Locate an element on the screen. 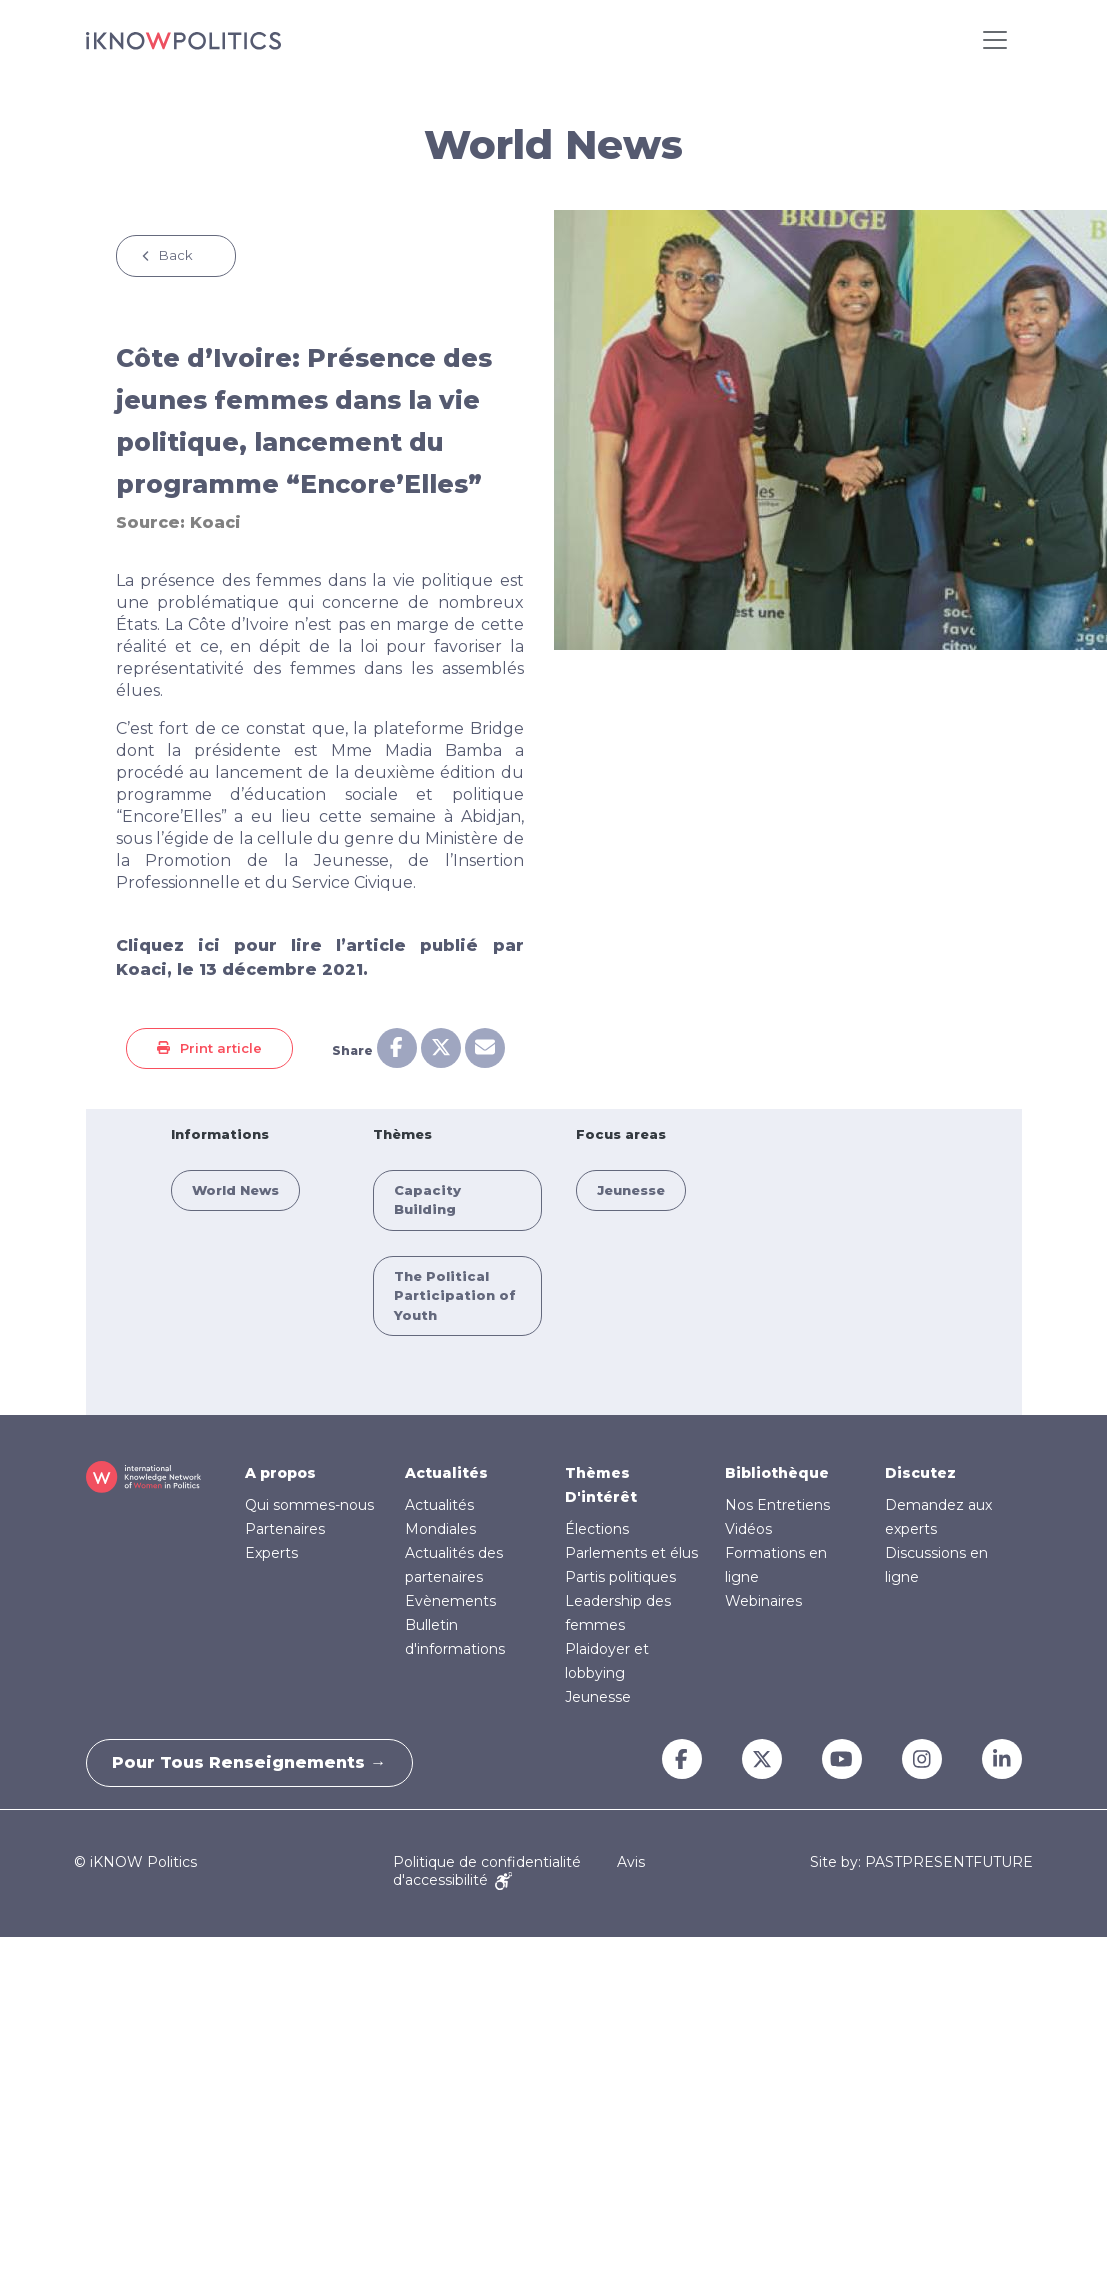 Image resolution: width=1107 pixels, height=2271 pixels. Back is located at coordinates (176, 255).